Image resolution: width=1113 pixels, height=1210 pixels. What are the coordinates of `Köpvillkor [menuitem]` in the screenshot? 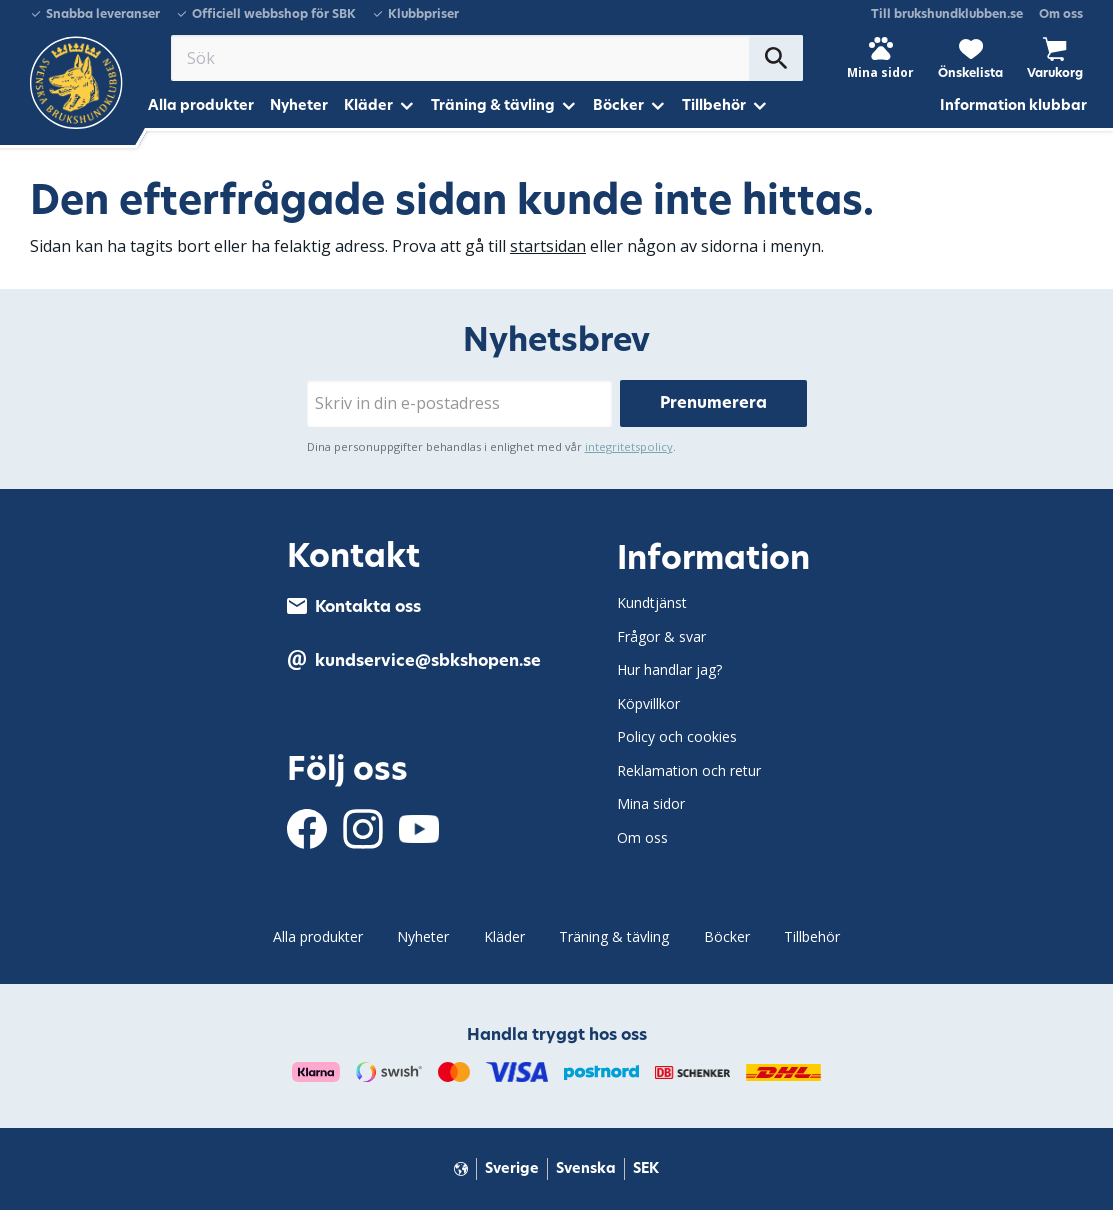 It's located at (648, 703).